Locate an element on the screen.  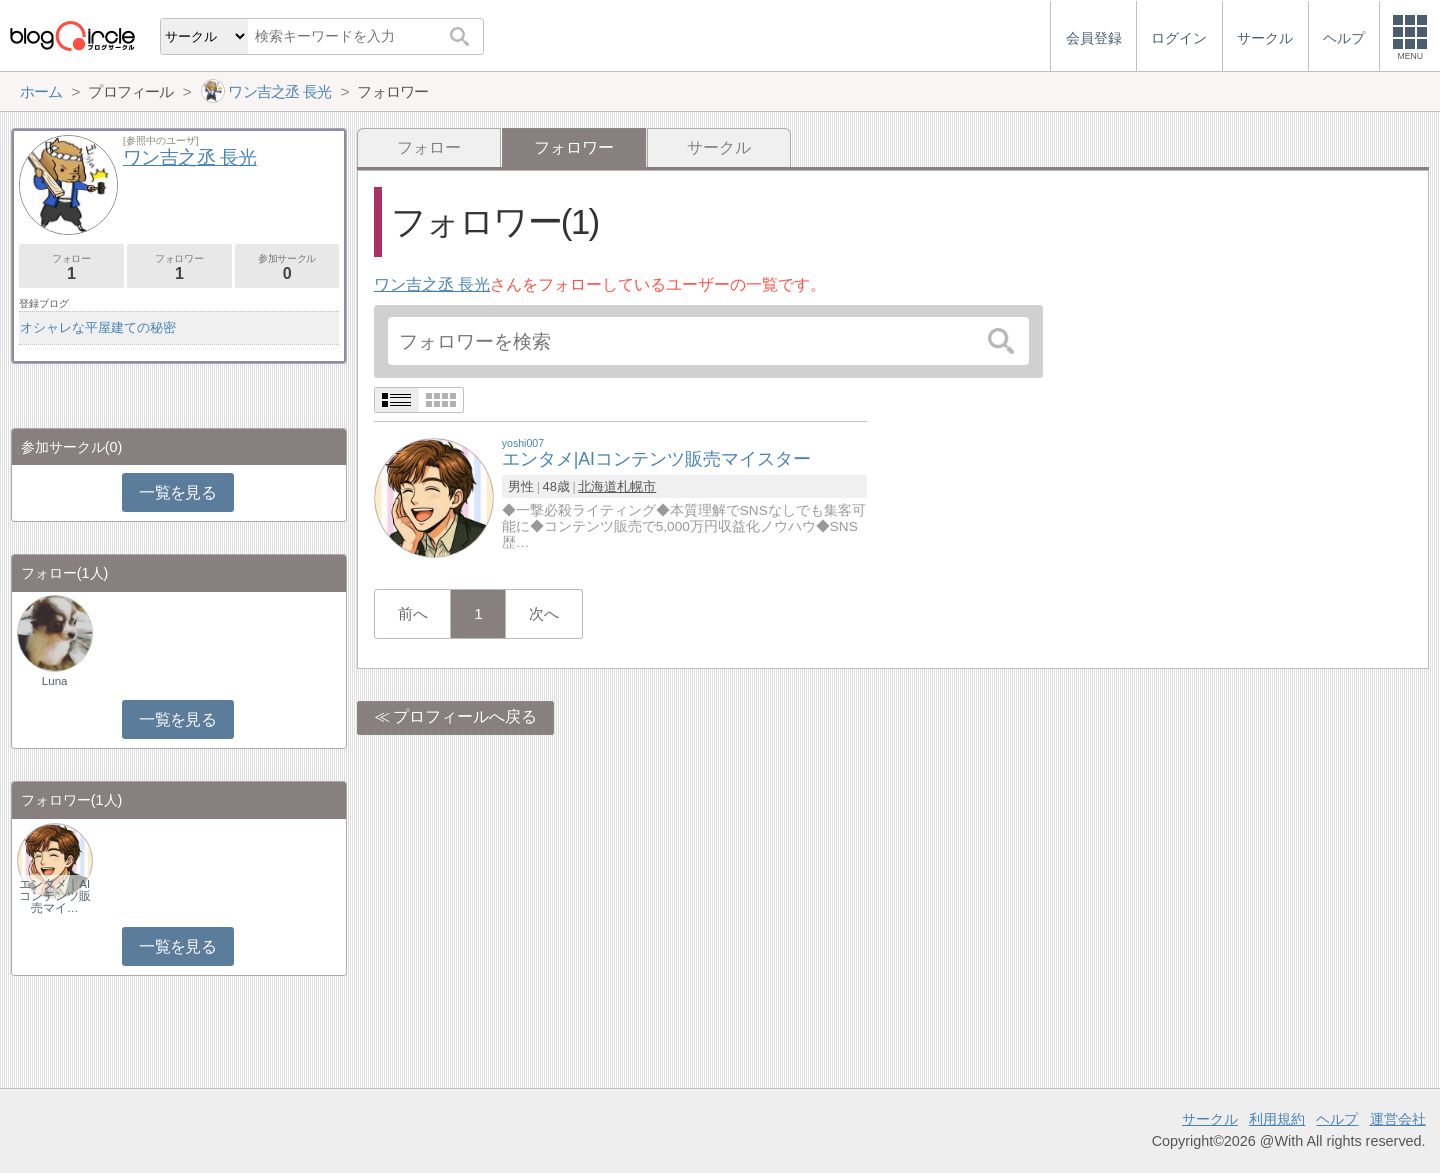
オシャレな平屋建ての秘密 is located at coordinates (98, 327).